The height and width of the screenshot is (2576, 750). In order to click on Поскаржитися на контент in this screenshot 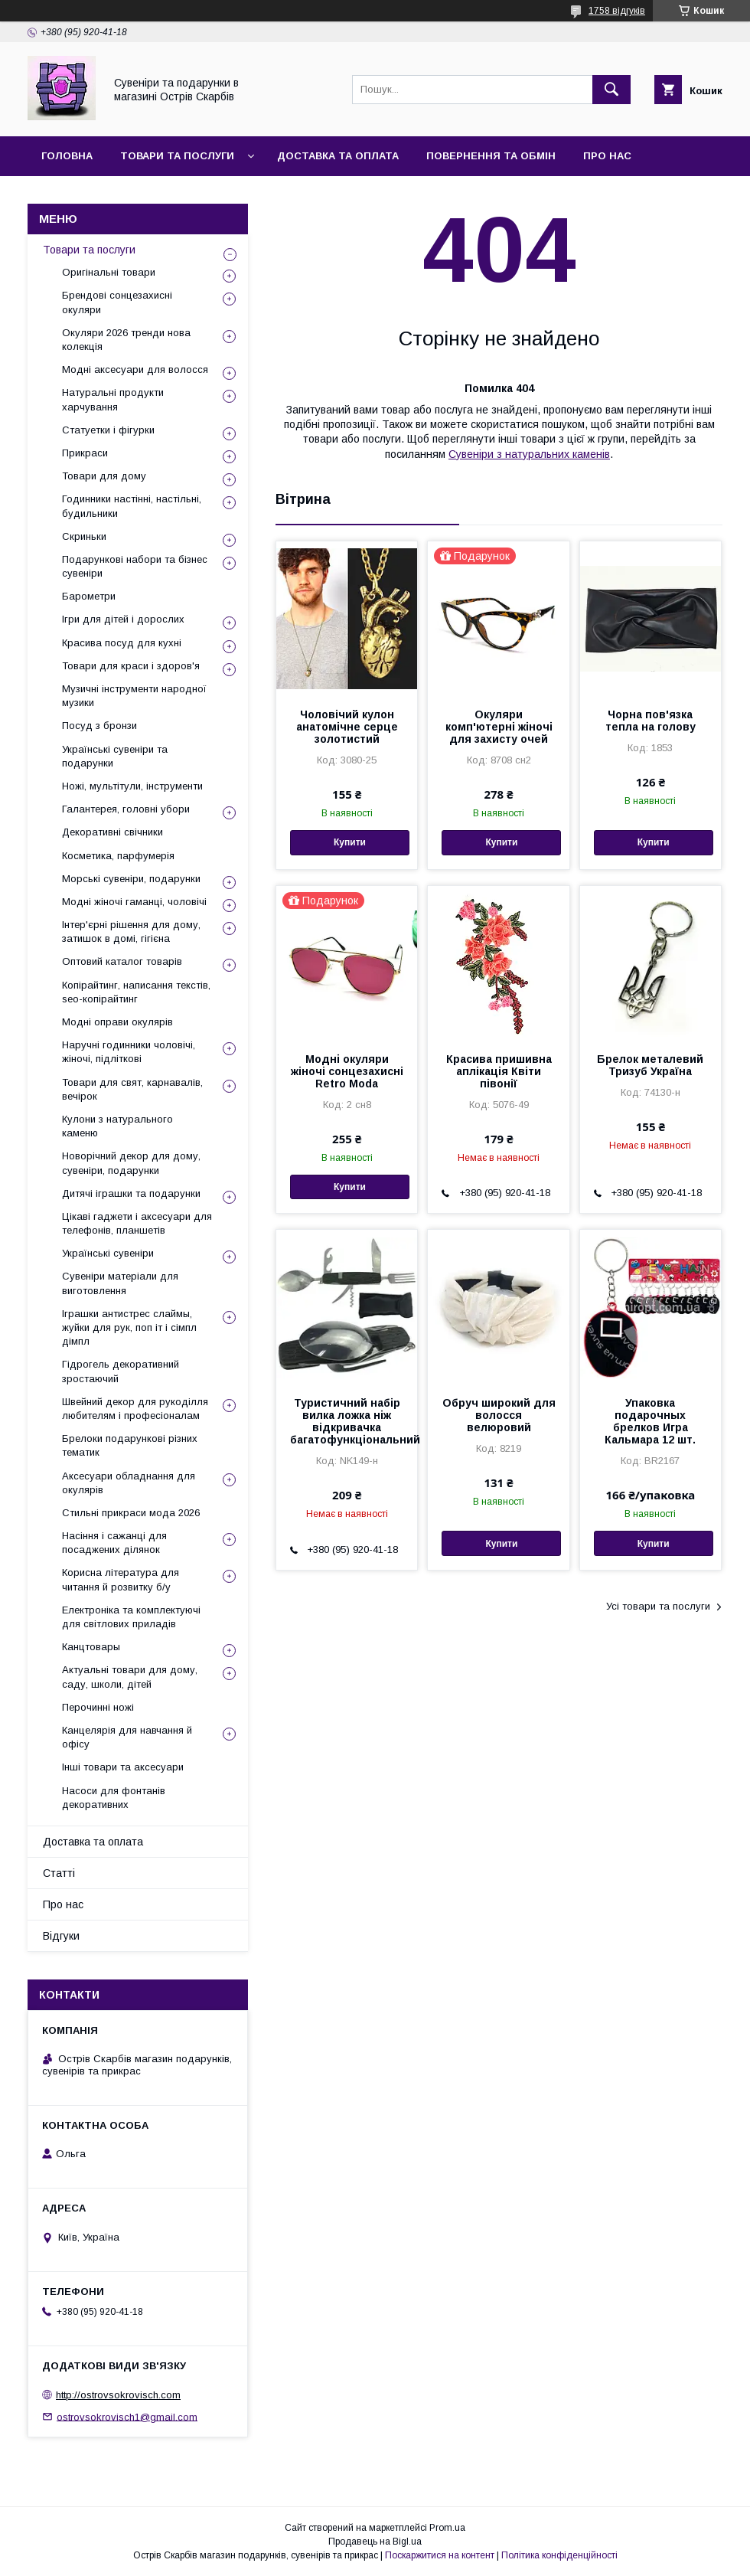, I will do `click(439, 2555)`.